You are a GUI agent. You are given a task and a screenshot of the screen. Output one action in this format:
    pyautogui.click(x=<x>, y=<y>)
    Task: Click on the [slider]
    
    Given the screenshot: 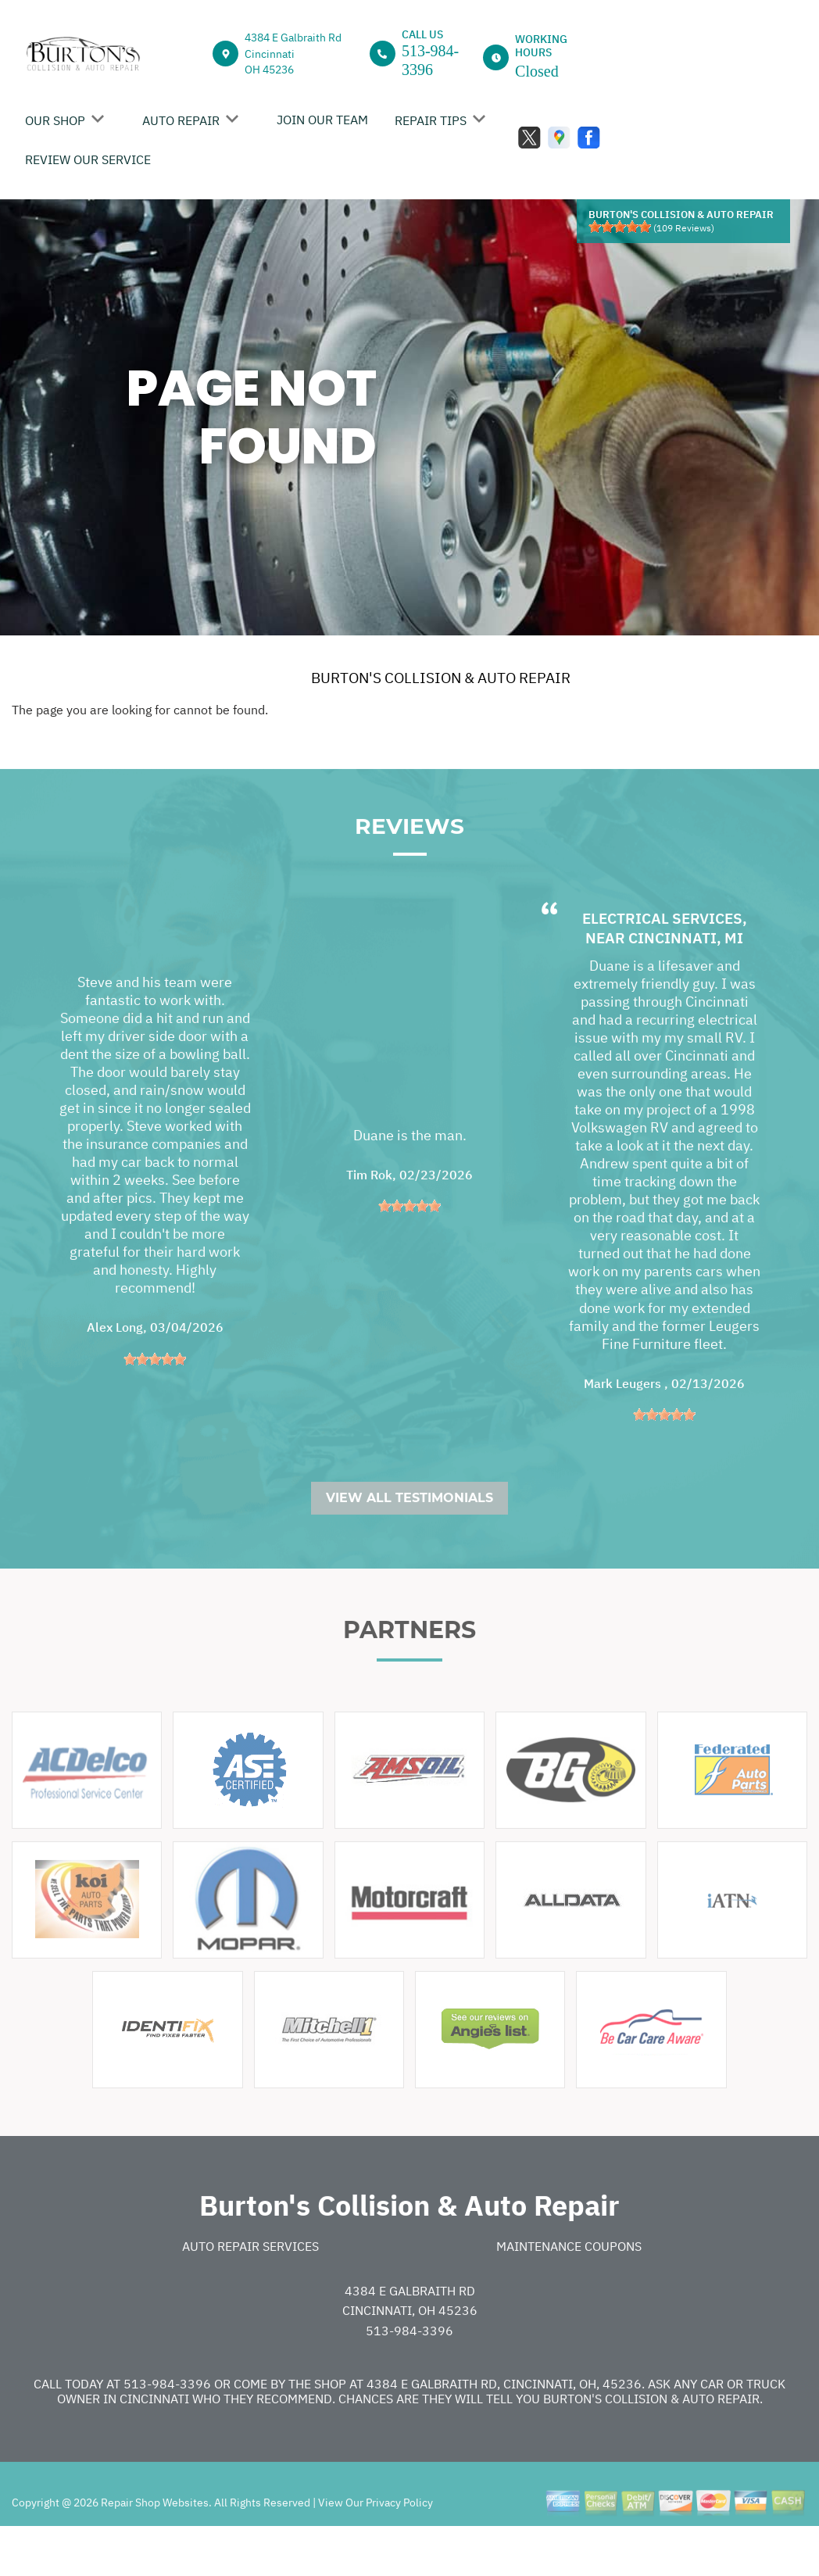 What is the action you would take?
    pyautogui.click(x=619, y=226)
    